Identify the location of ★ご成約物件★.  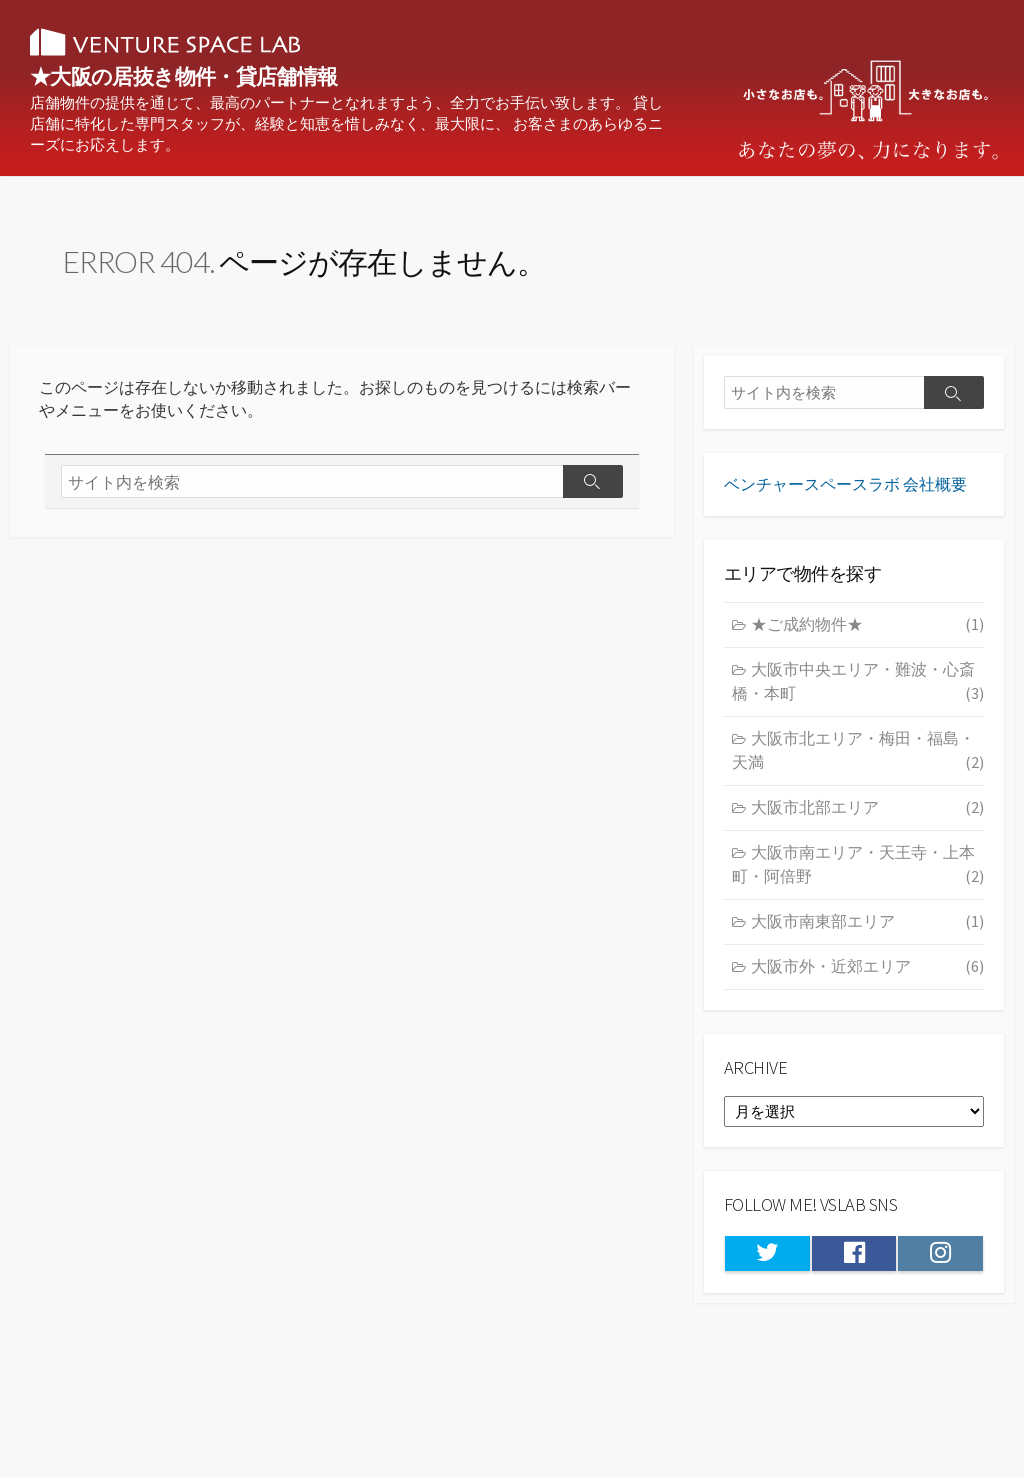
(867, 640).